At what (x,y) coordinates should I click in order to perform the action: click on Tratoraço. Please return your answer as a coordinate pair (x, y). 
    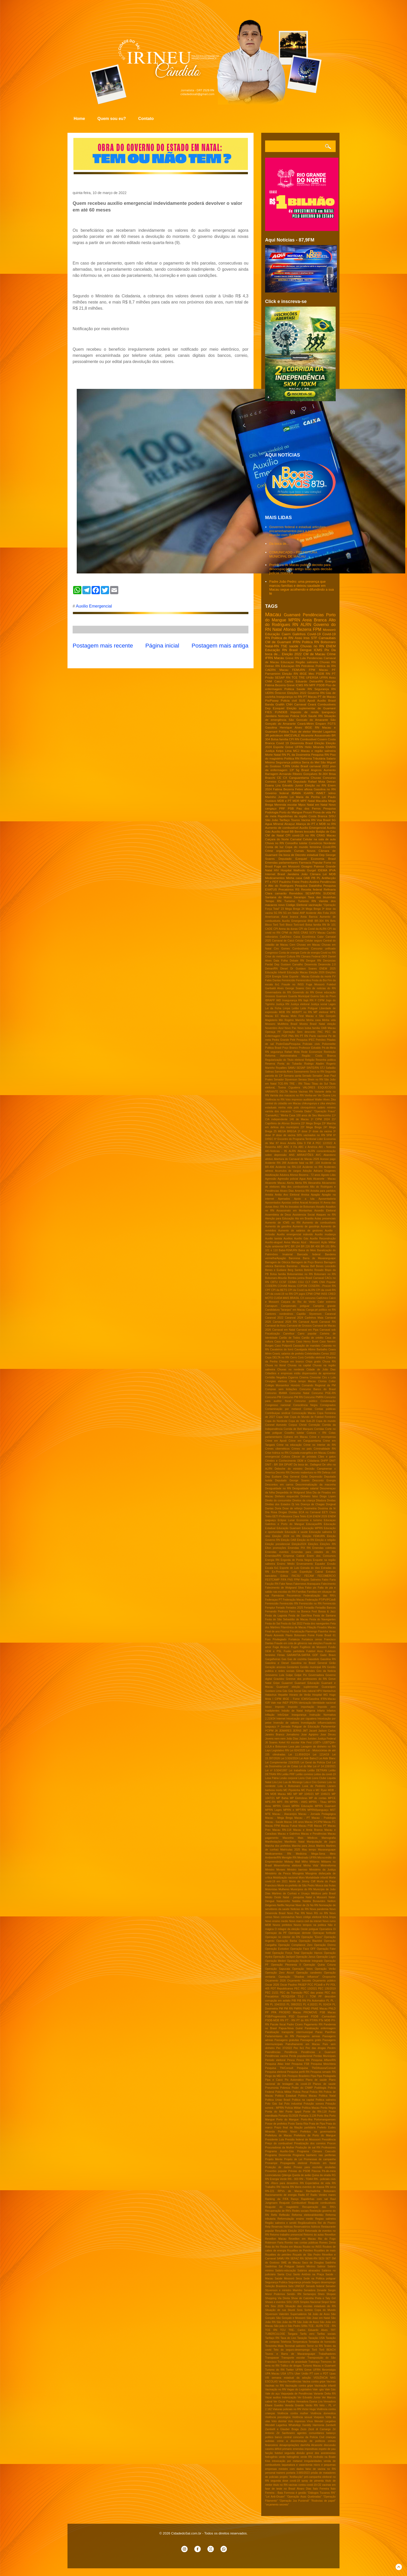
    Looking at the image, I should click on (313, 2361).